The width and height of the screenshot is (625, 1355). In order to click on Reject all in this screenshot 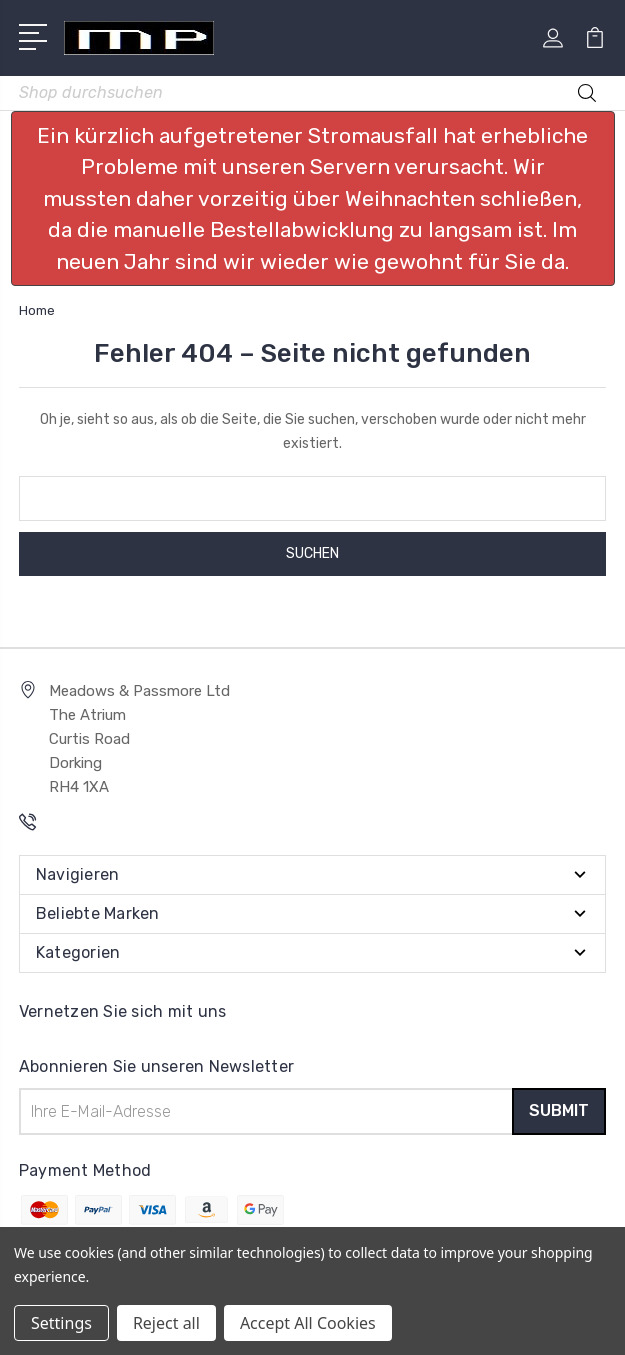, I will do `click(166, 1323)`.